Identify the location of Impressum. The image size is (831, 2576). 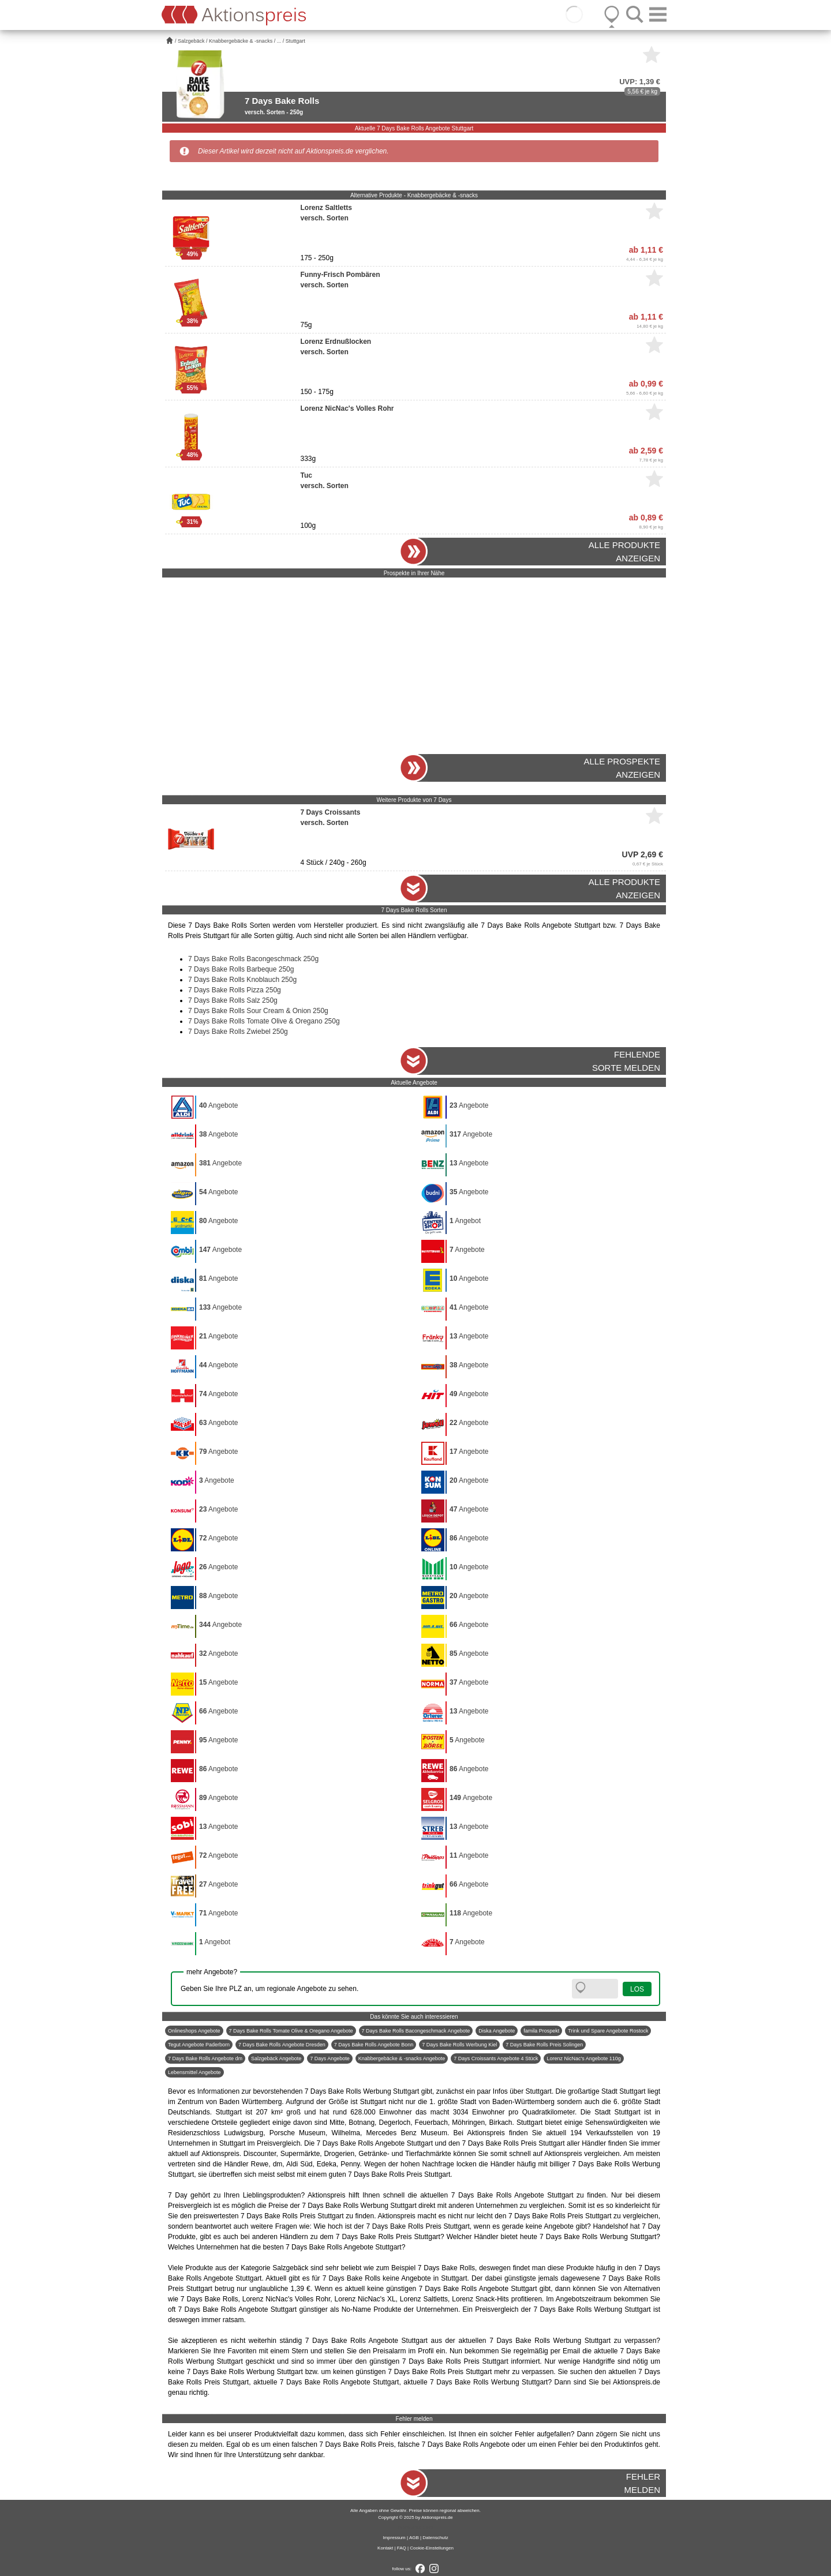
(394, 2537).